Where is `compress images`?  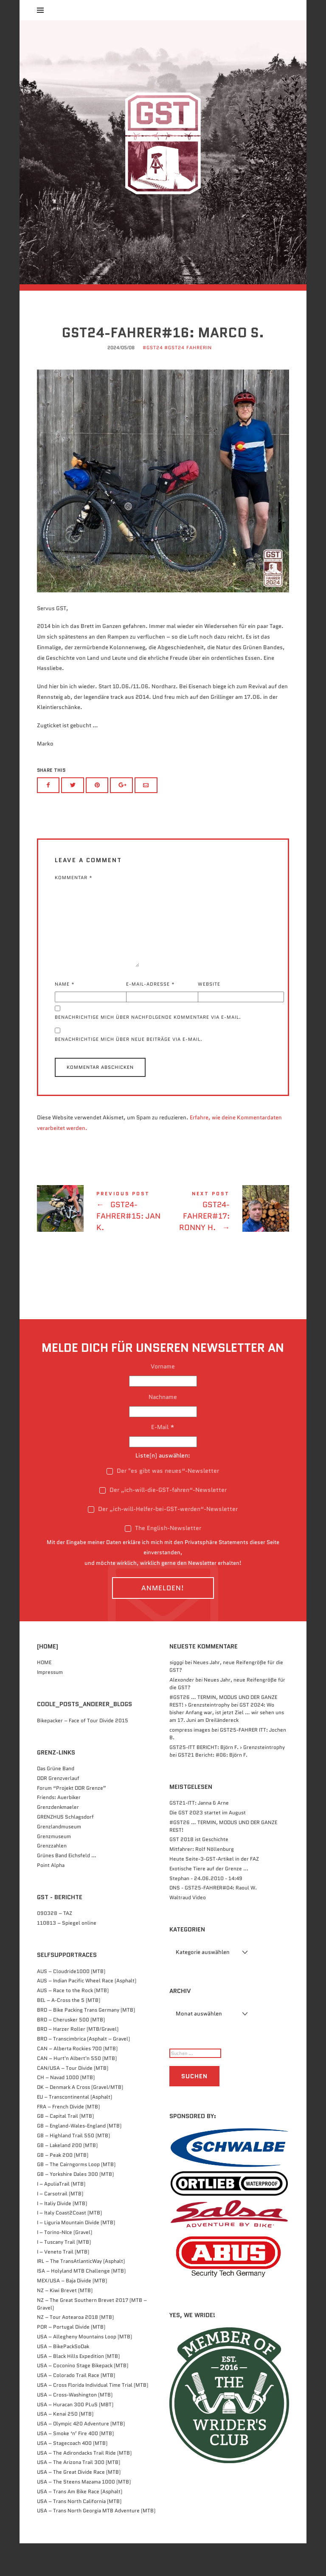 compress images is located at coordinates (189, 1762).